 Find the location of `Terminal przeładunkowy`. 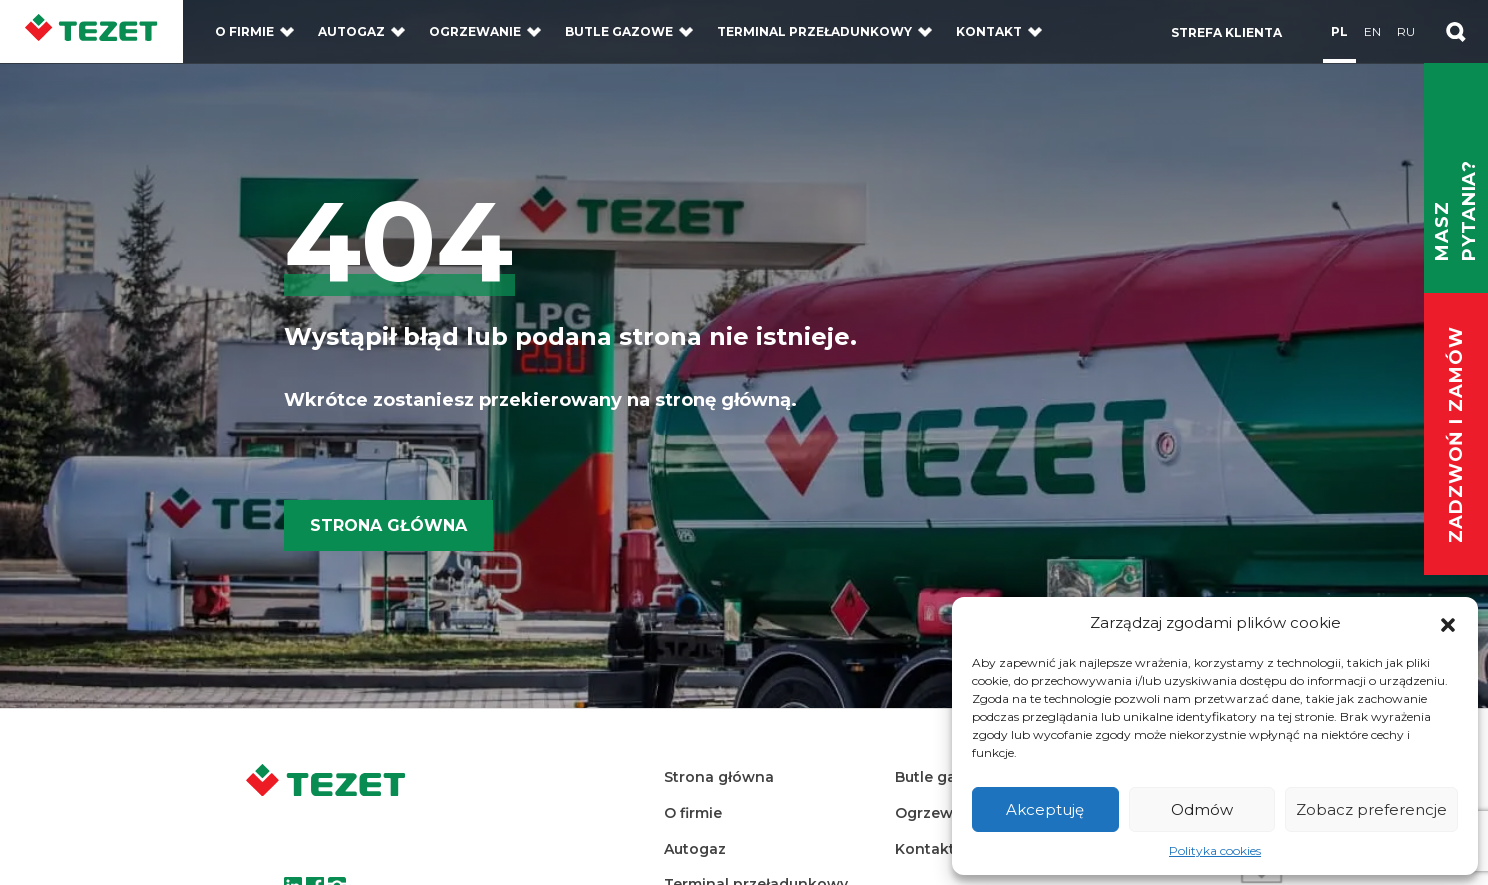

Terminal przeładunkowy is located at coordinates (814, 31).